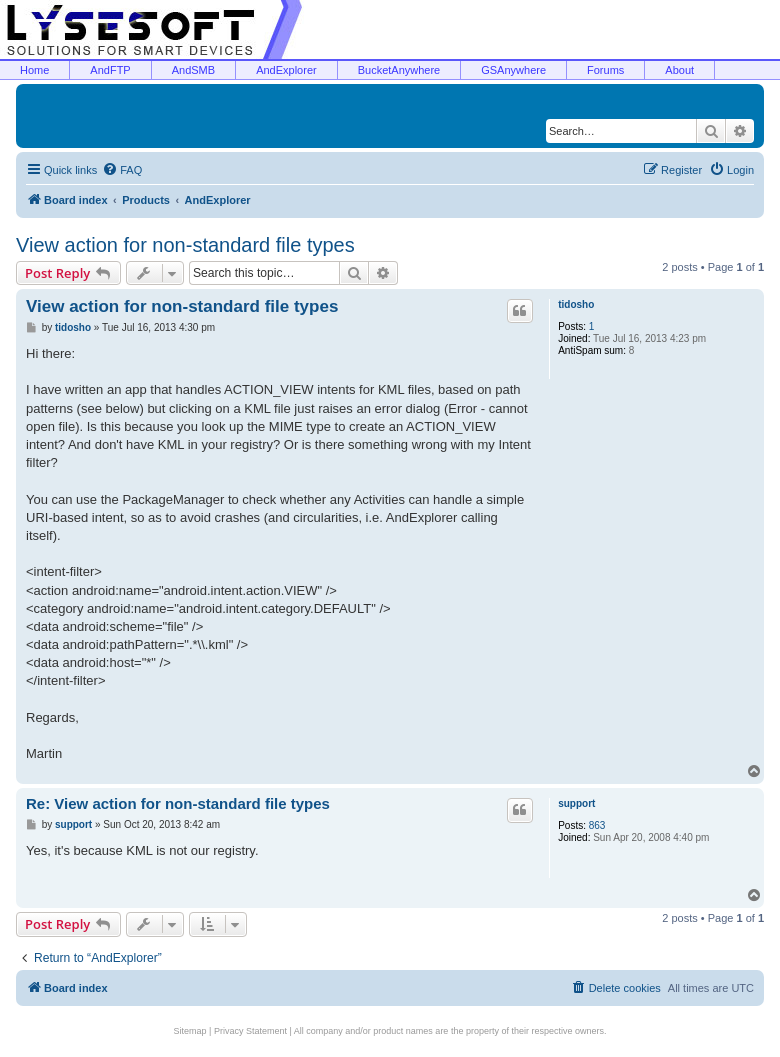 The image size is (780, 1057). What do you see at coordinates (34, 70) in the screenshot?
I see `Home` at bounding box center [34, 70].